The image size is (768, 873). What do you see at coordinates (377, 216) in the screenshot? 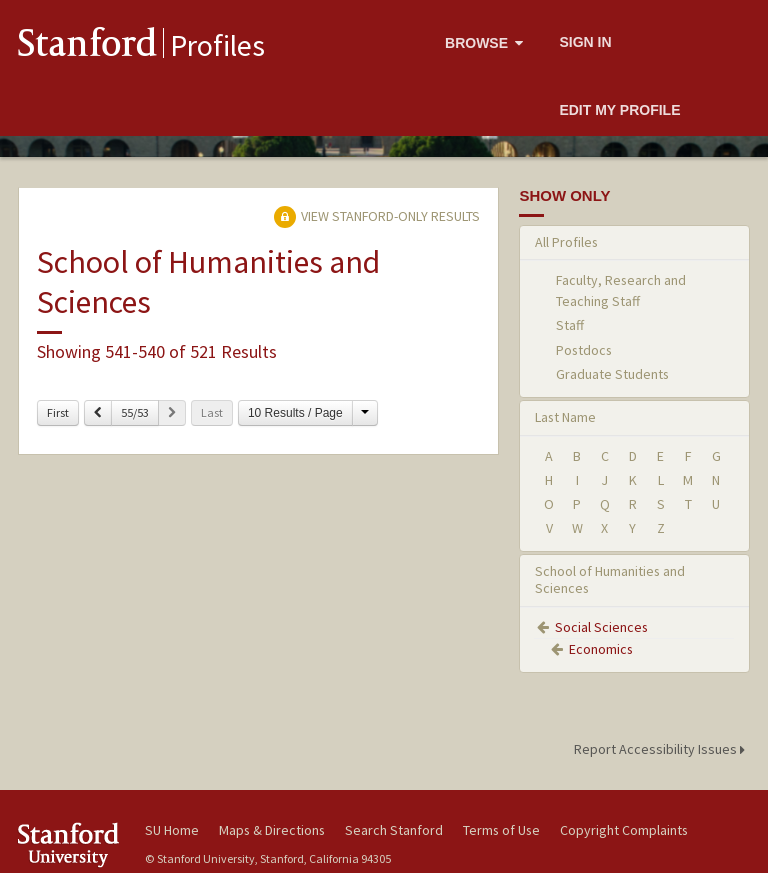
I see `View Stanford-only Results` at bounding box center [377, 216].